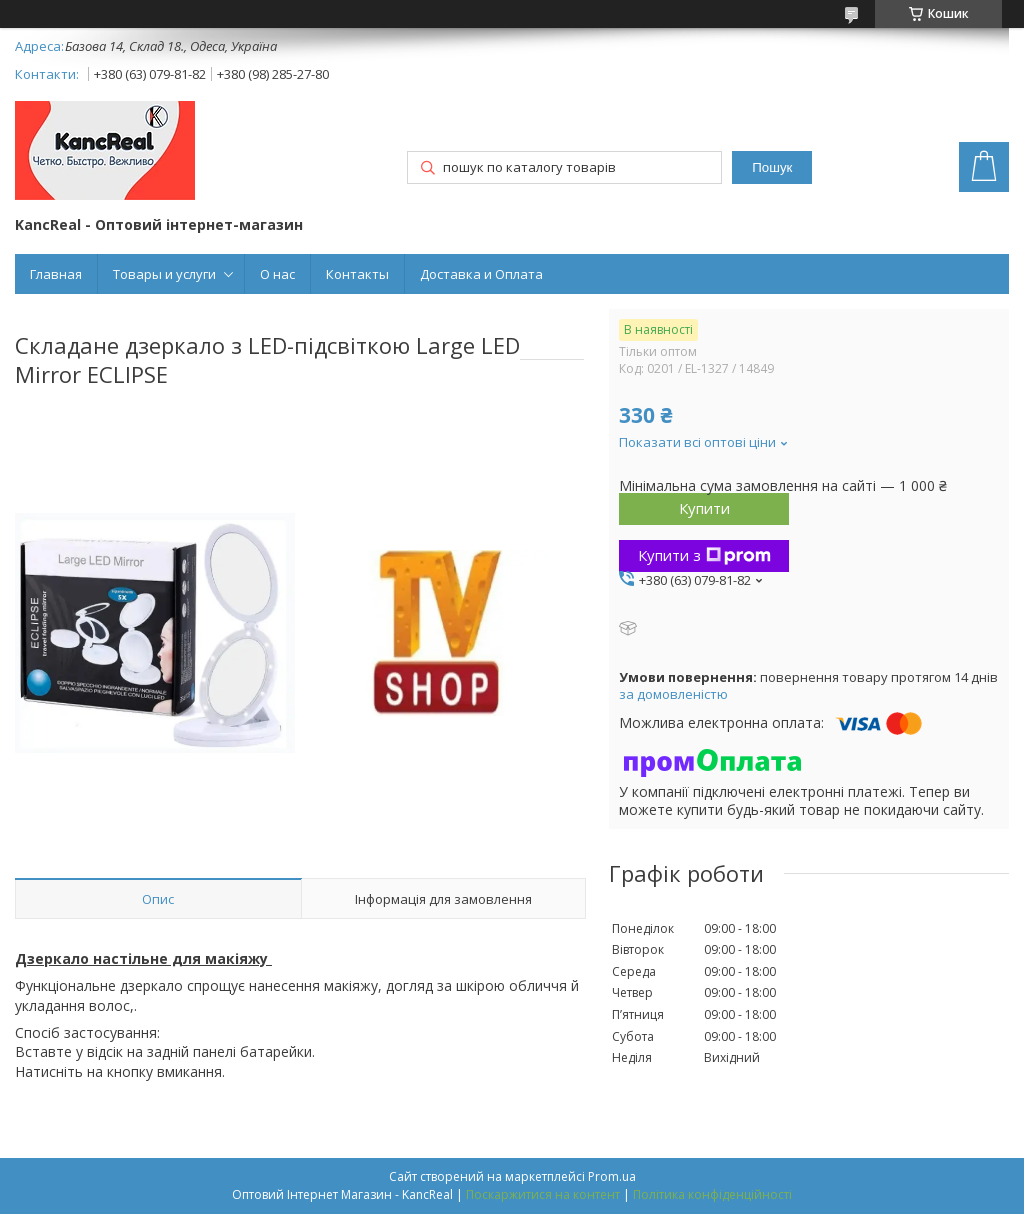 This screenshot has height=1214, width=1024. Describe the element at coordinates (481, 274) in the screenshot. I see `Доставка и Оплата` at that location.